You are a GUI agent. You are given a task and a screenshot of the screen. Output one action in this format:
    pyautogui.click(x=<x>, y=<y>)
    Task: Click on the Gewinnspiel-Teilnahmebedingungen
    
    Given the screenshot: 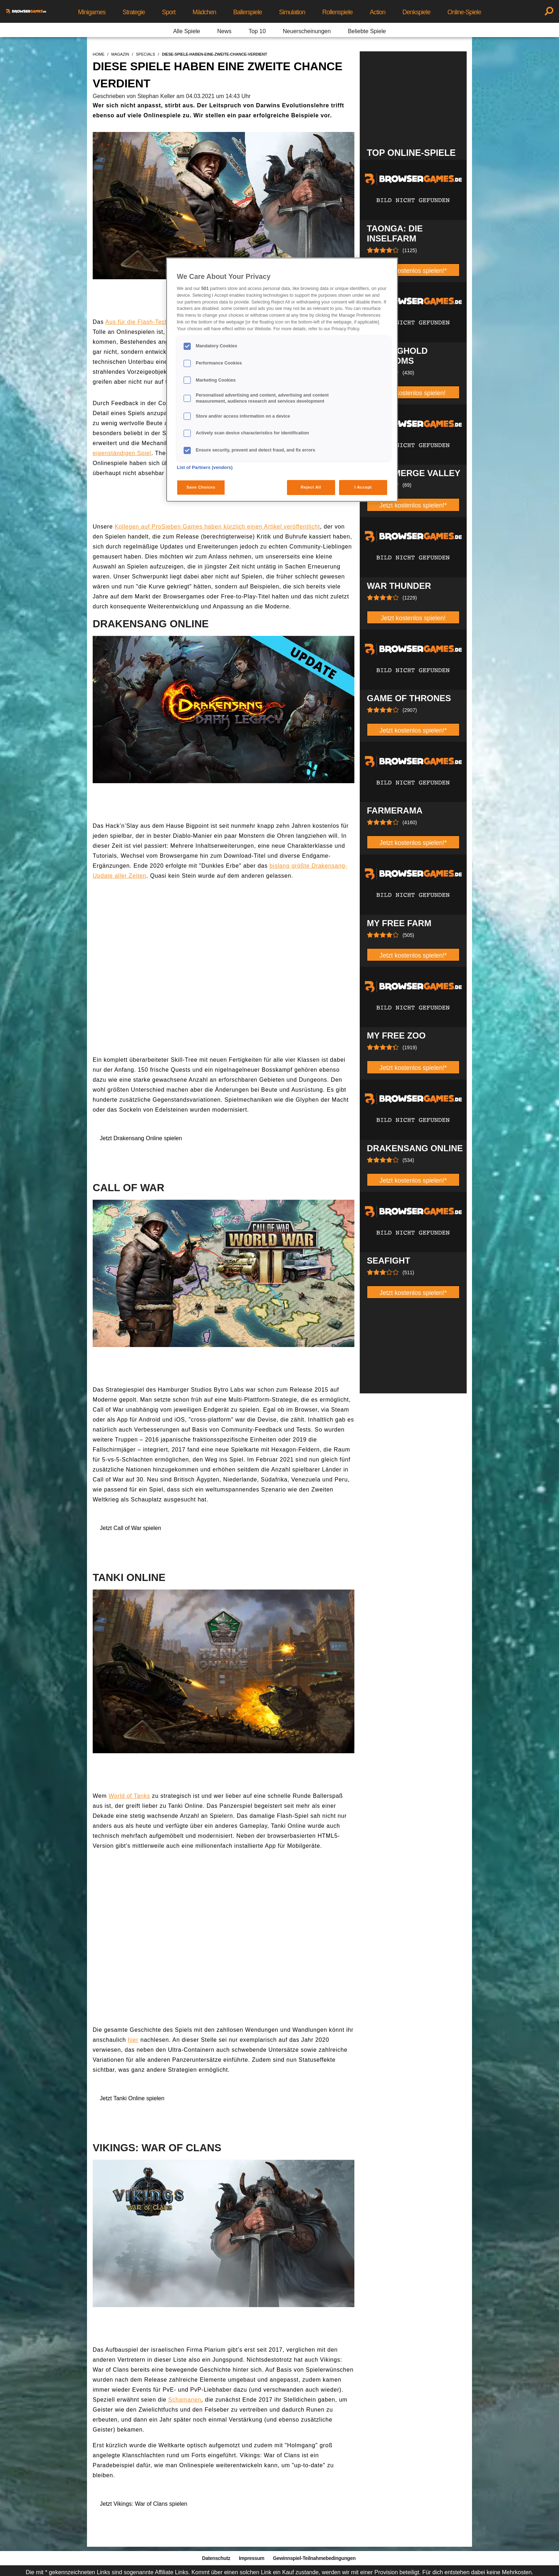 What is the action you would take?
    pyautogui.click(x=314, y=2558)
    